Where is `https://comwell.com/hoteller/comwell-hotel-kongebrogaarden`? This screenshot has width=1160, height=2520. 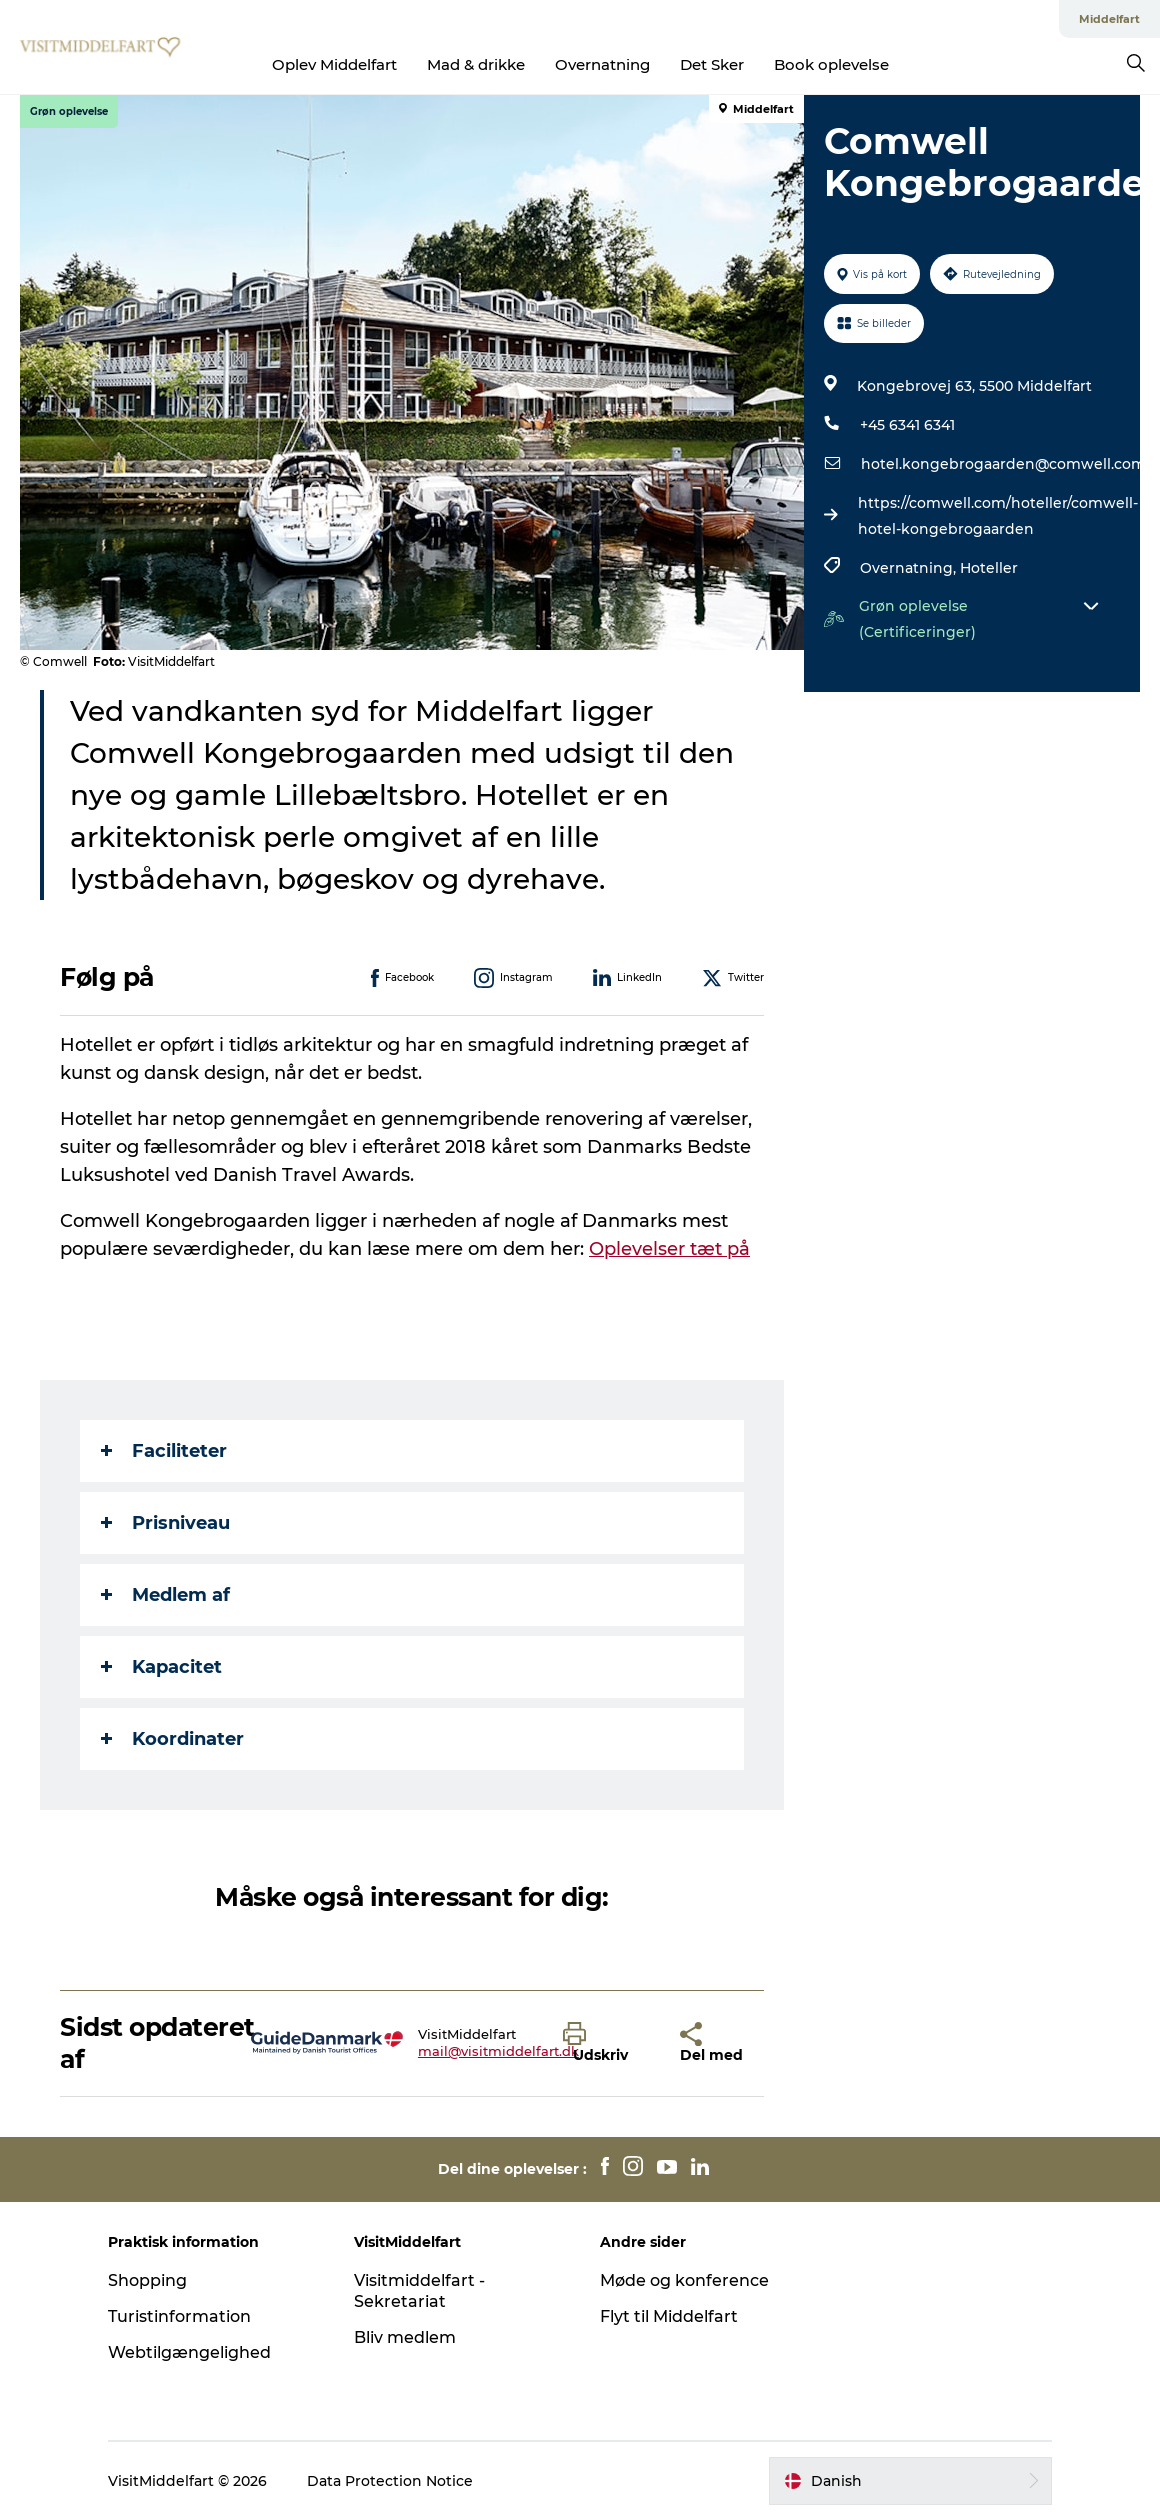 https://comwell.com/hoteller/comwell-hotel-kongebrogaarden is located at coordinates (998, 516).